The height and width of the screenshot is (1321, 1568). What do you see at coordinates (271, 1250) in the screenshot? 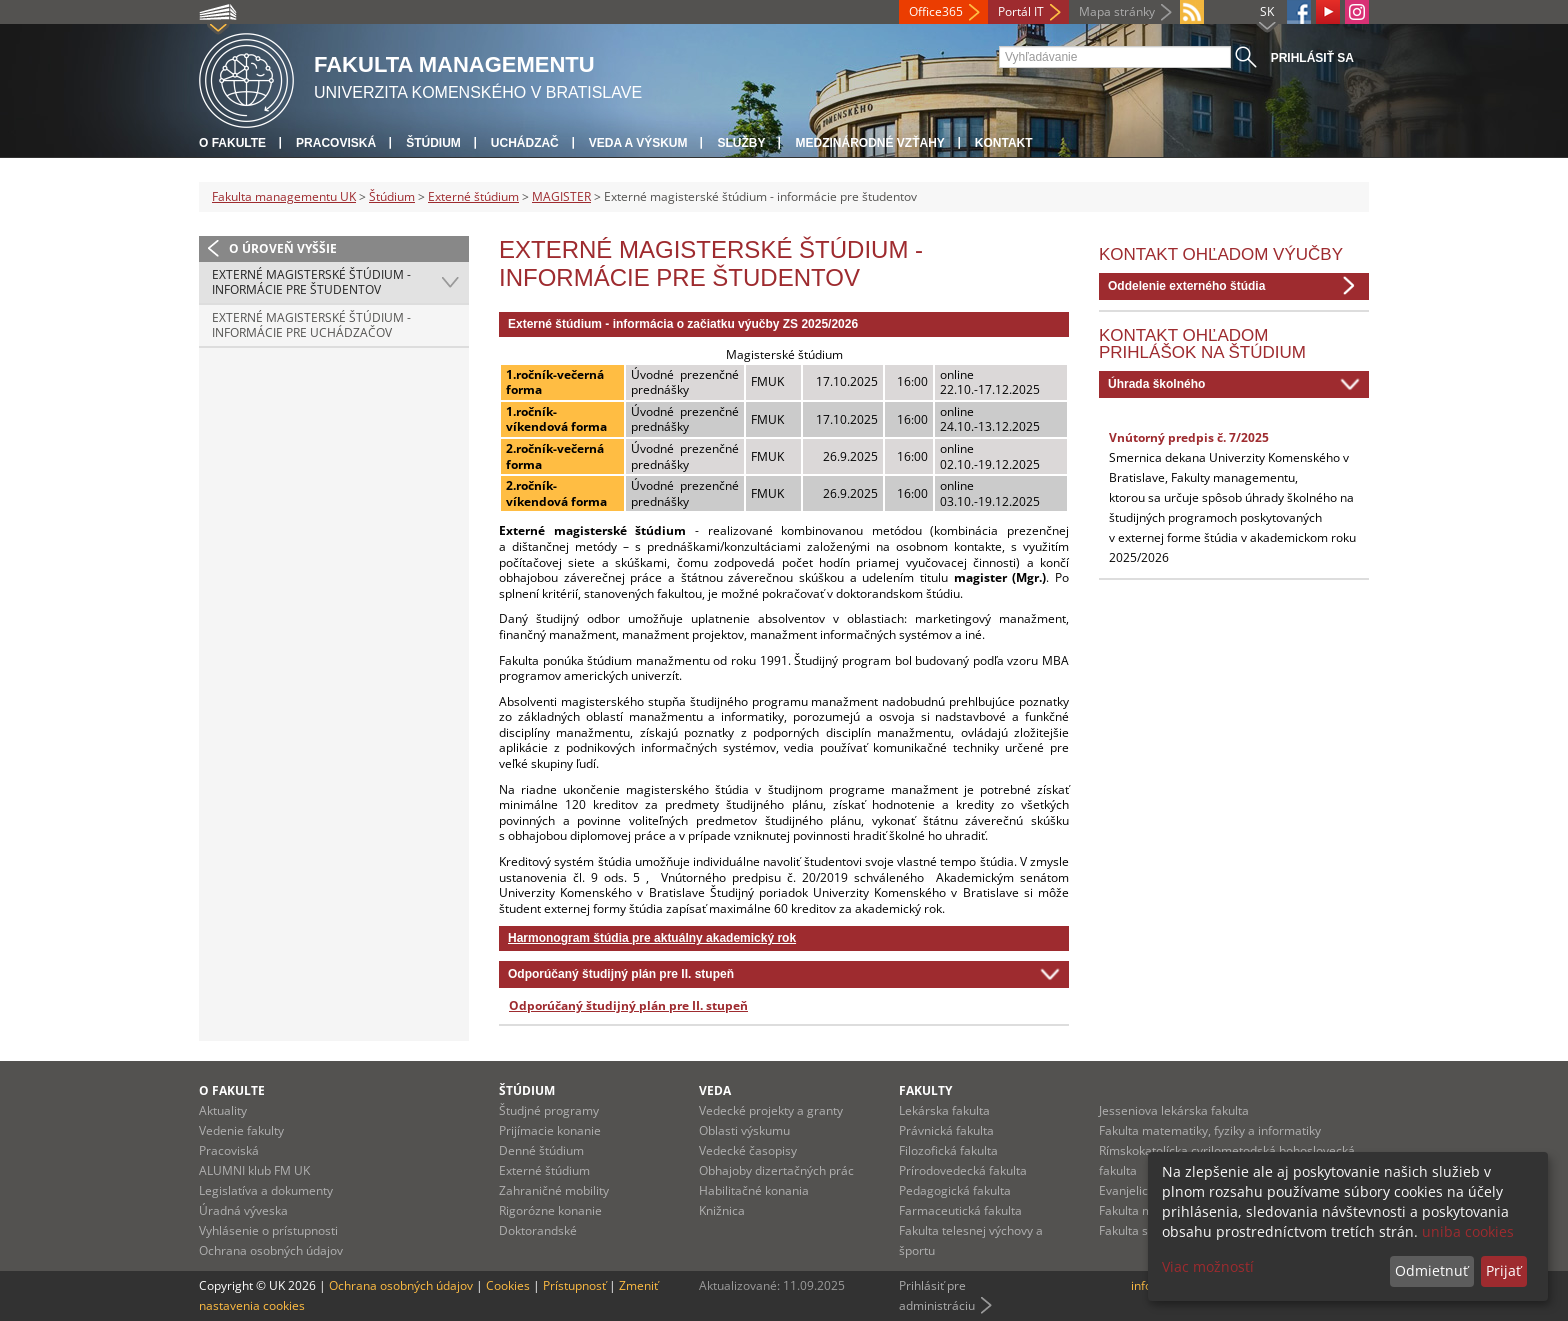
I see `Ochrana osobných údajov` at bounding box center [271, 1250].